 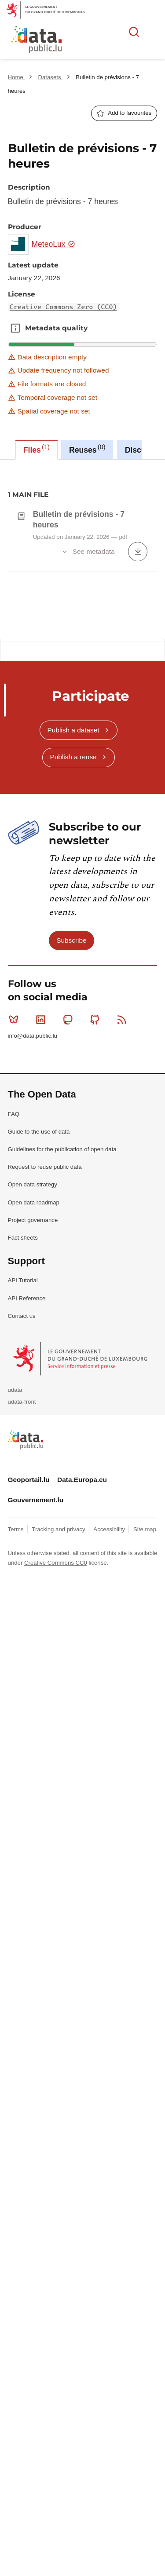 What do you see at coordinates (144, 1736) in the screenshot?
I see `Site map` at bounding box center [144, 1736].